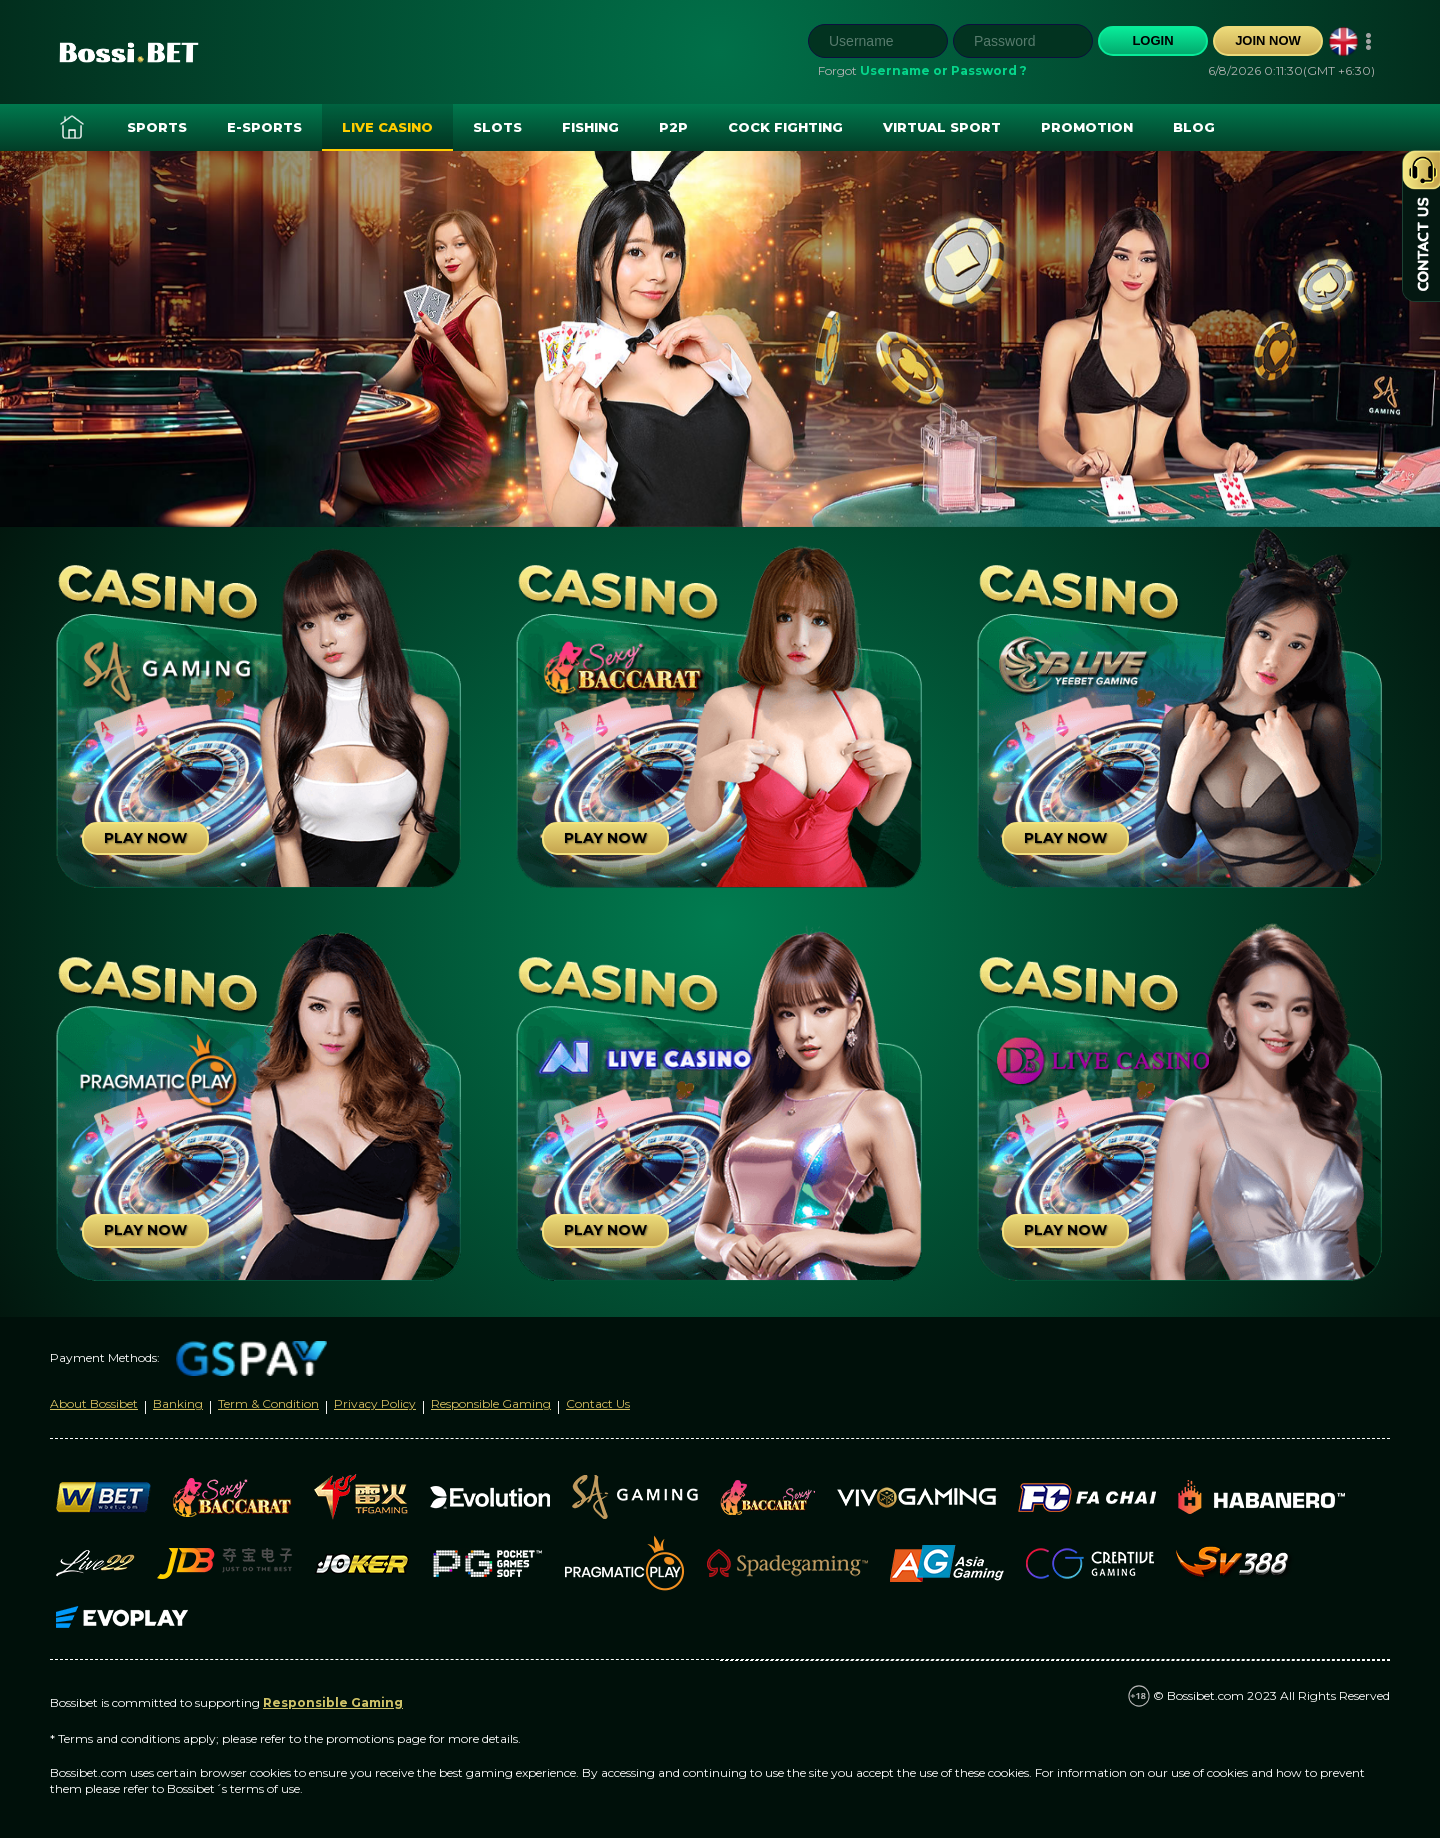  What do you see at coordinates (673, 127) in the screenshot?
I see `P2P` at bounding box center [673, 127].